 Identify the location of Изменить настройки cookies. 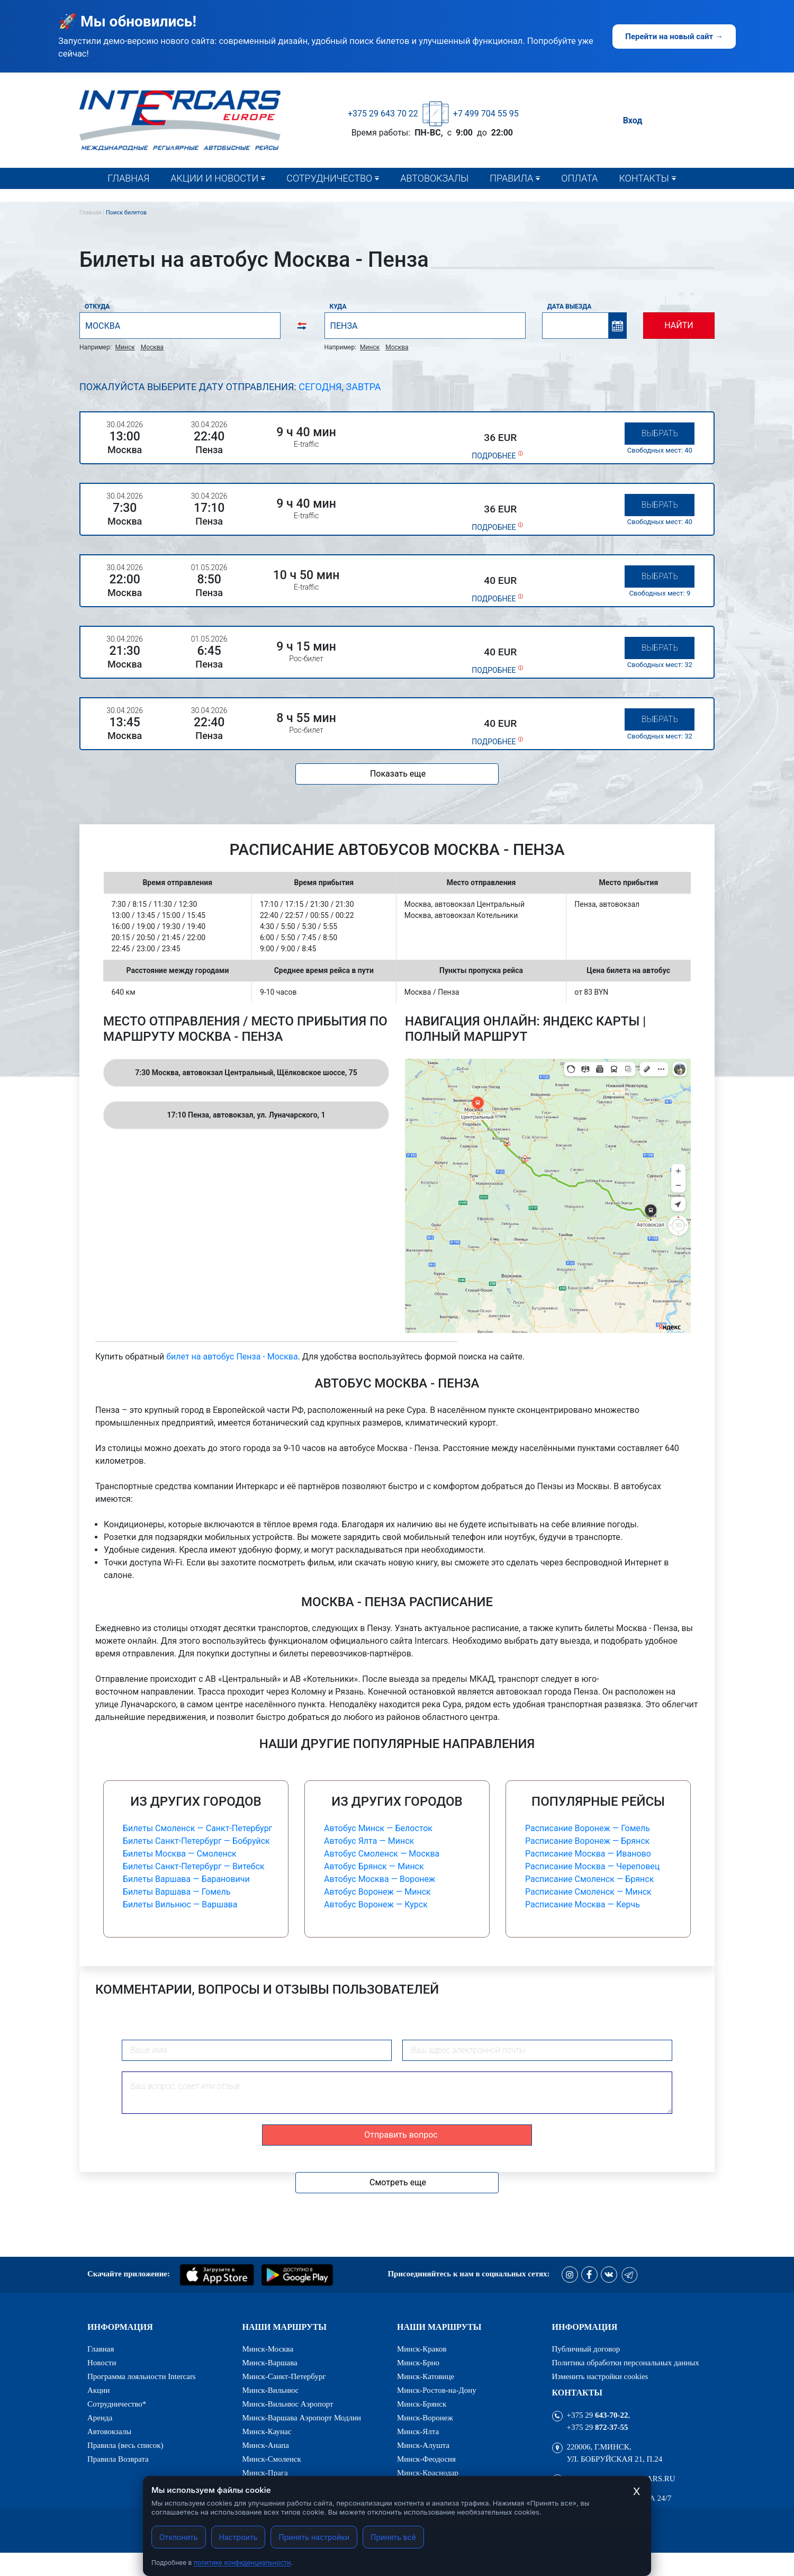
(600, 2377).